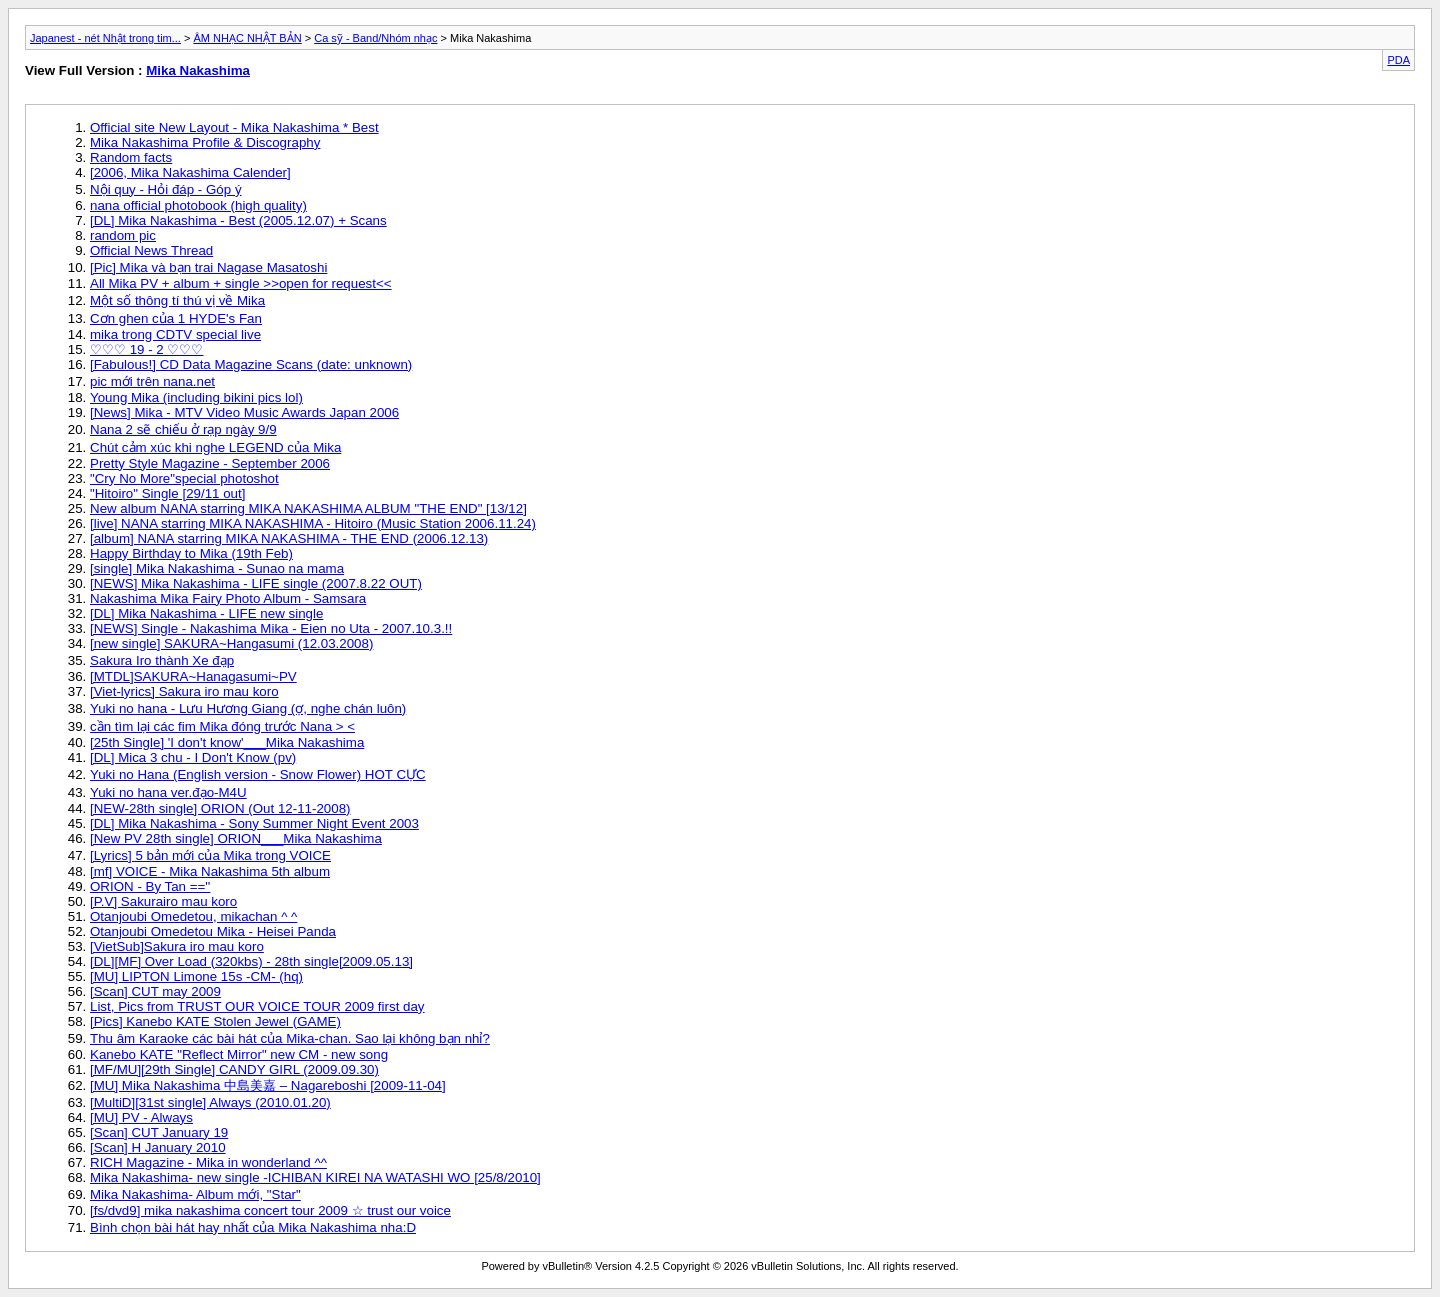 Image resolution: width=1440 pixels, height=1297 pixels. I want to click on [DL] Mica 3 chu - I Don't Know (pv), so click(193, 757).